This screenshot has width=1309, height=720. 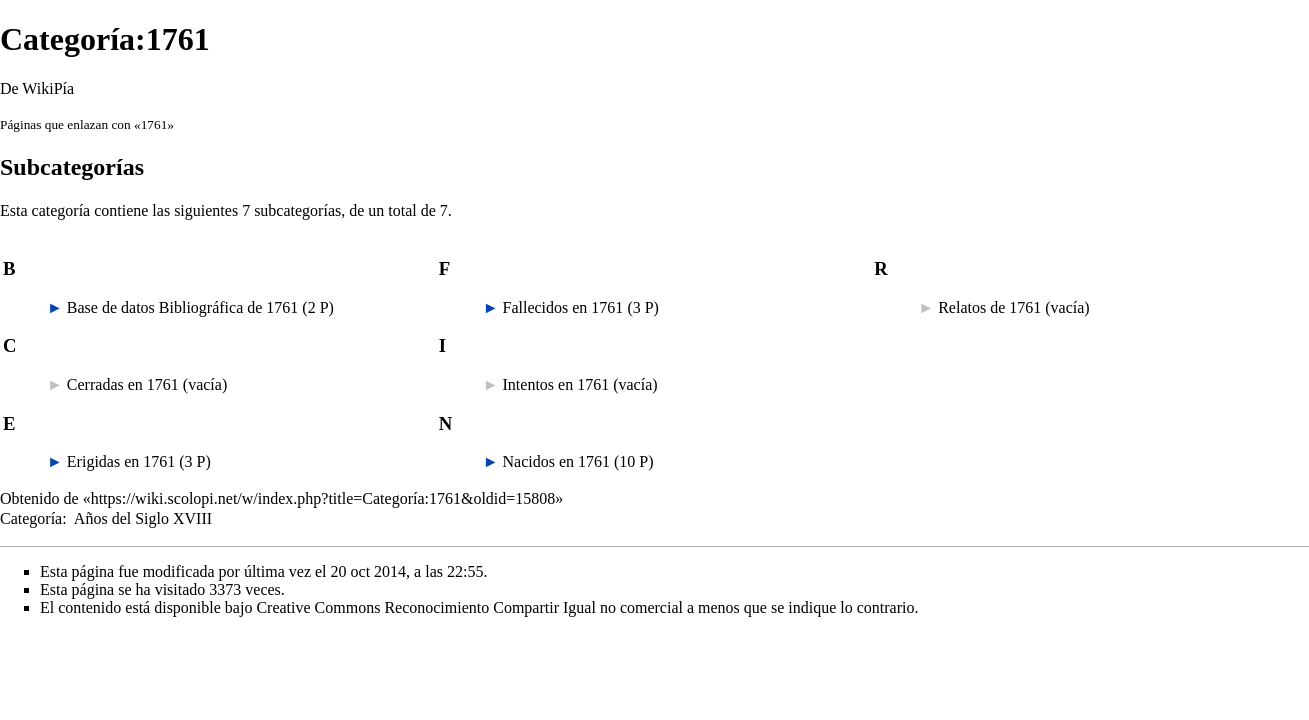 I want to click on Base de datos Bibliográfica de 1761, so click(x=183, y=307).